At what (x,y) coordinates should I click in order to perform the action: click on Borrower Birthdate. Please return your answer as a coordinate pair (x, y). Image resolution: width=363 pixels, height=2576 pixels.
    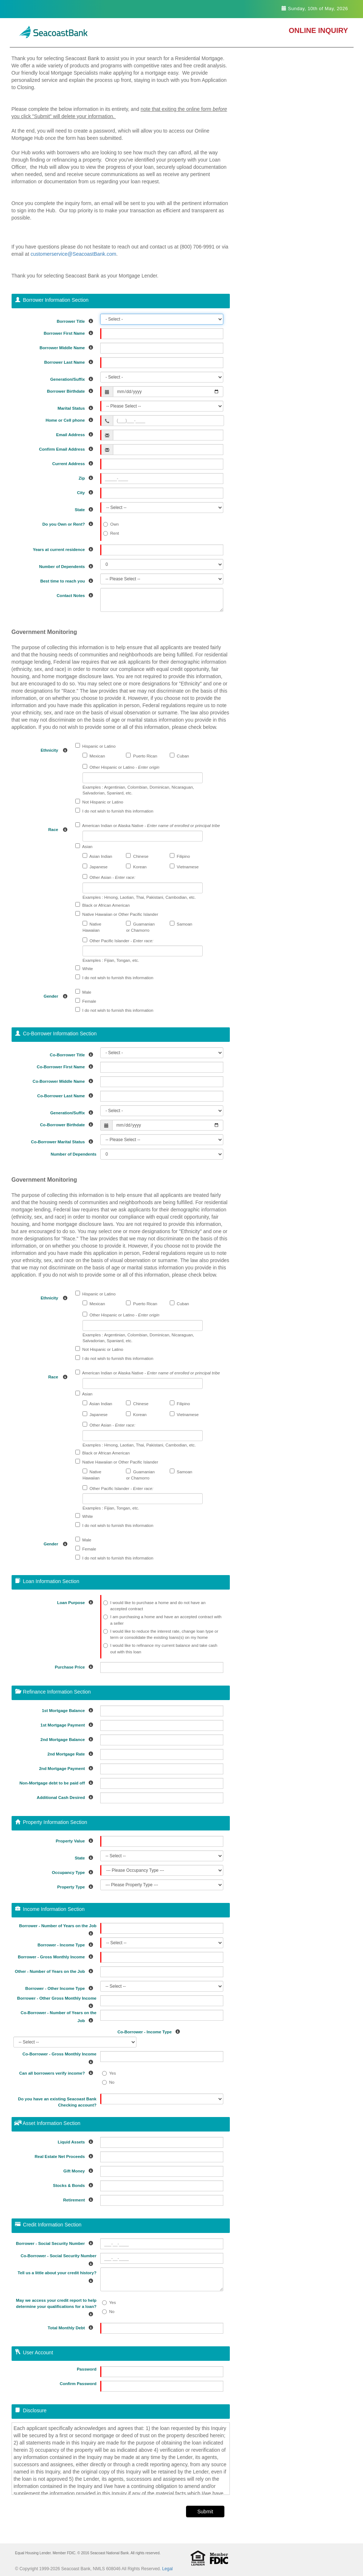
    Looking at the image, I should click on (72, 390).